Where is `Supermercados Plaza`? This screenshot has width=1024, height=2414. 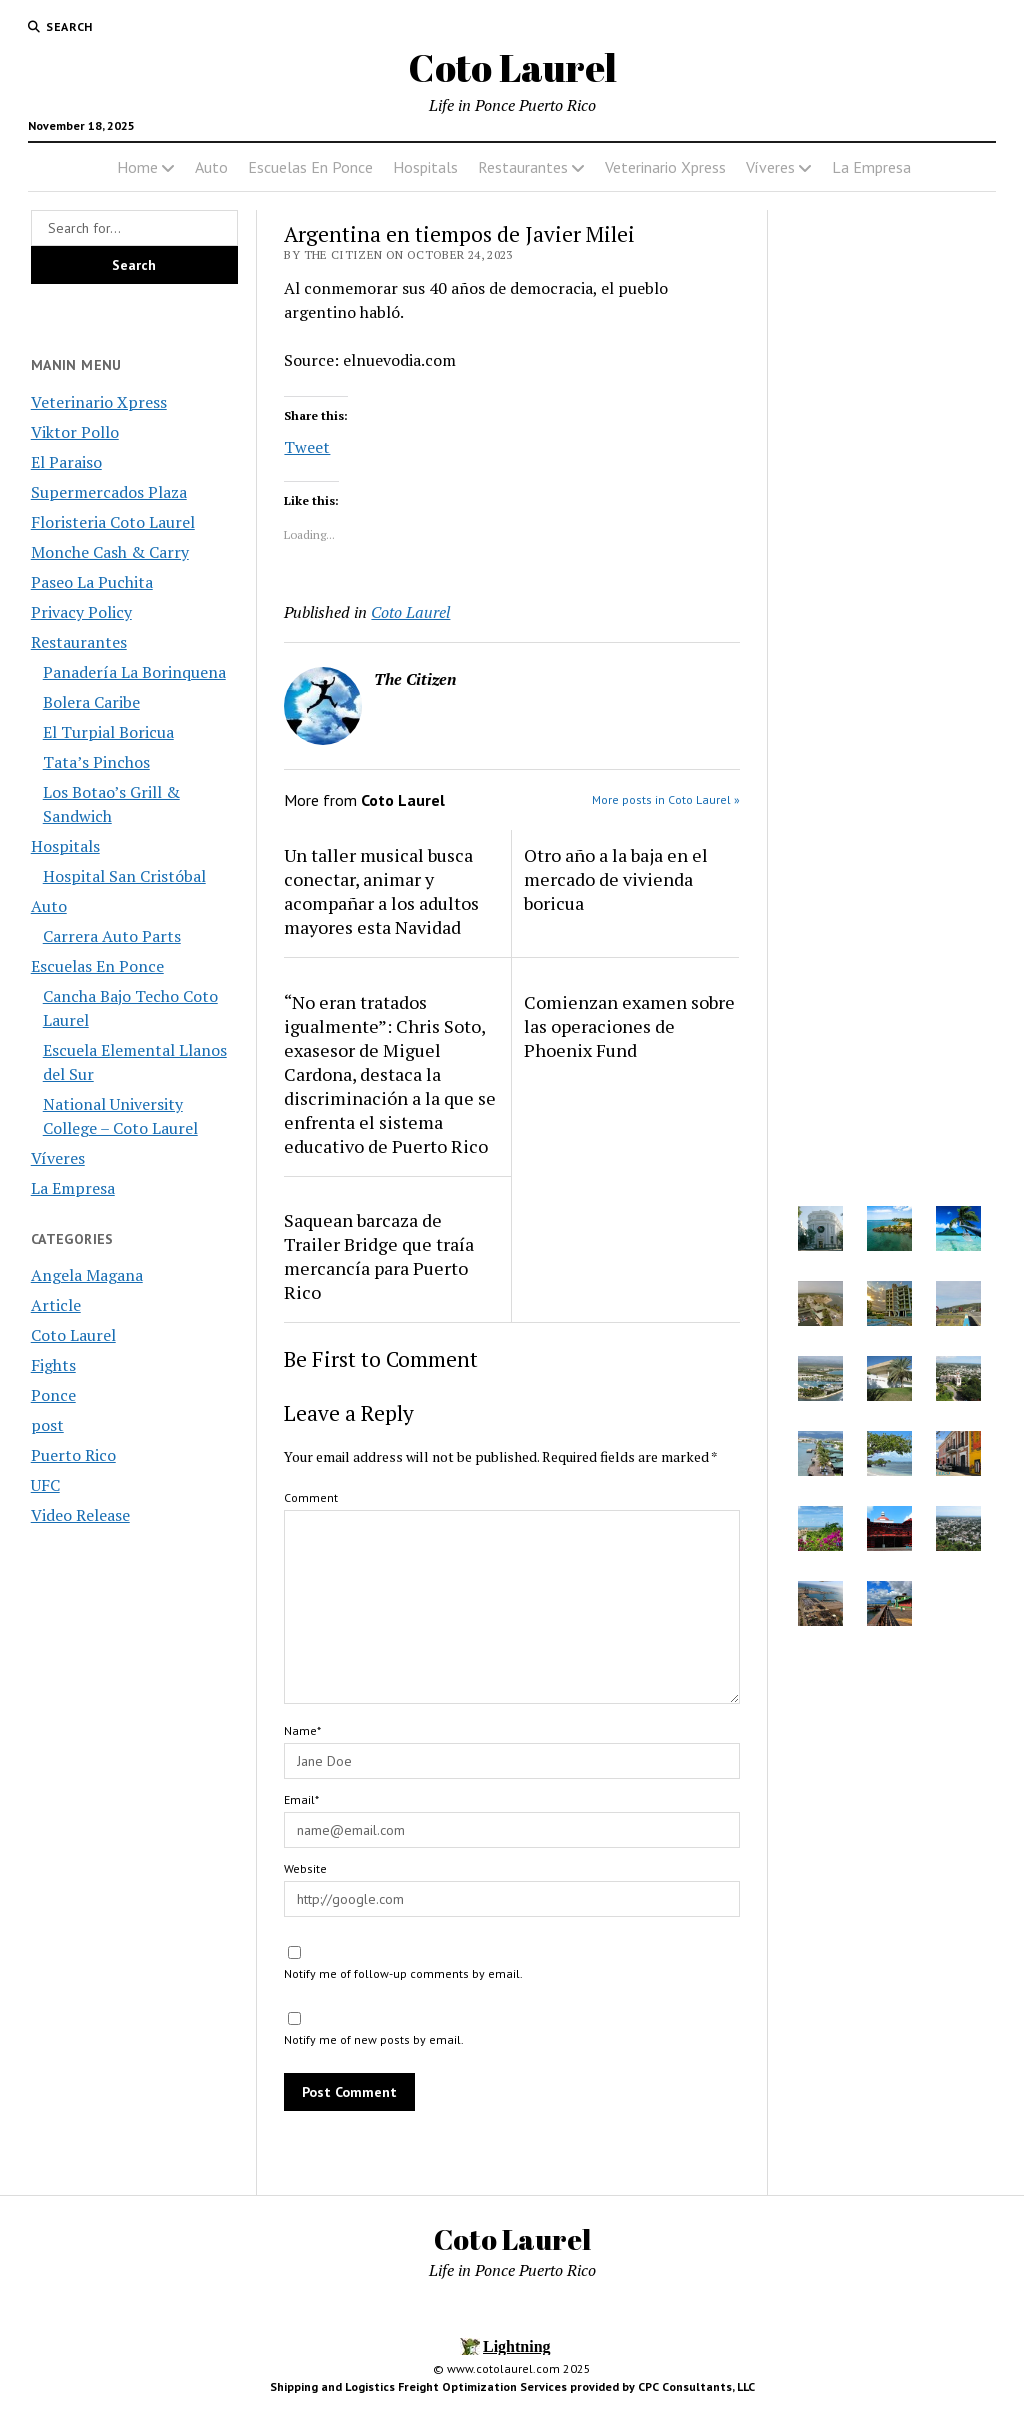 Supermercados Plaza is located at coordinates (109, 492).